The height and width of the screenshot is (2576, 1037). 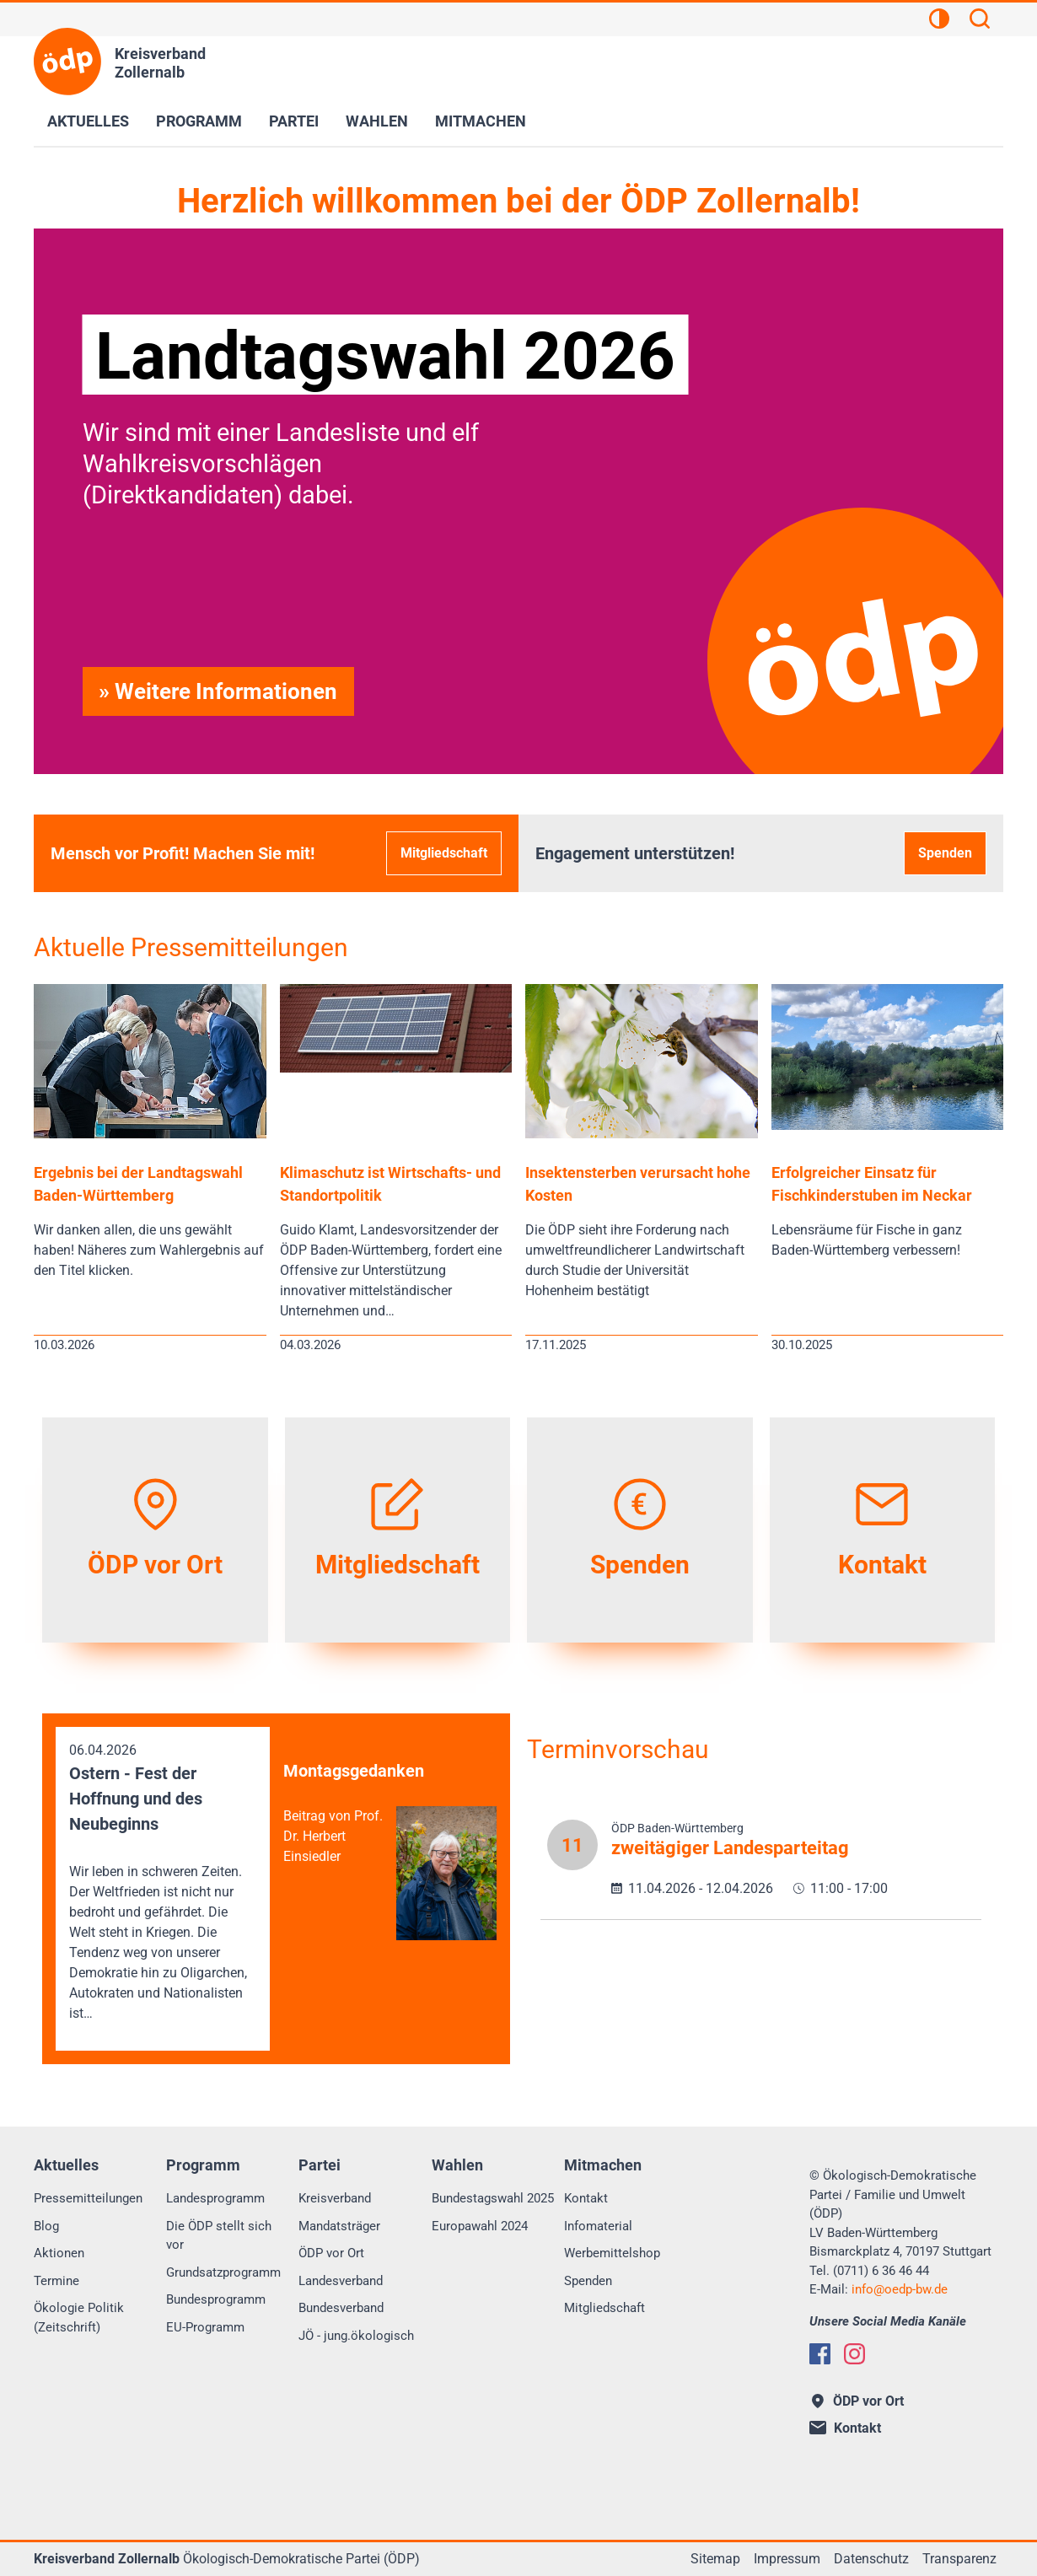 I want to click on Infomaterial, so click(x=598, y=2226).